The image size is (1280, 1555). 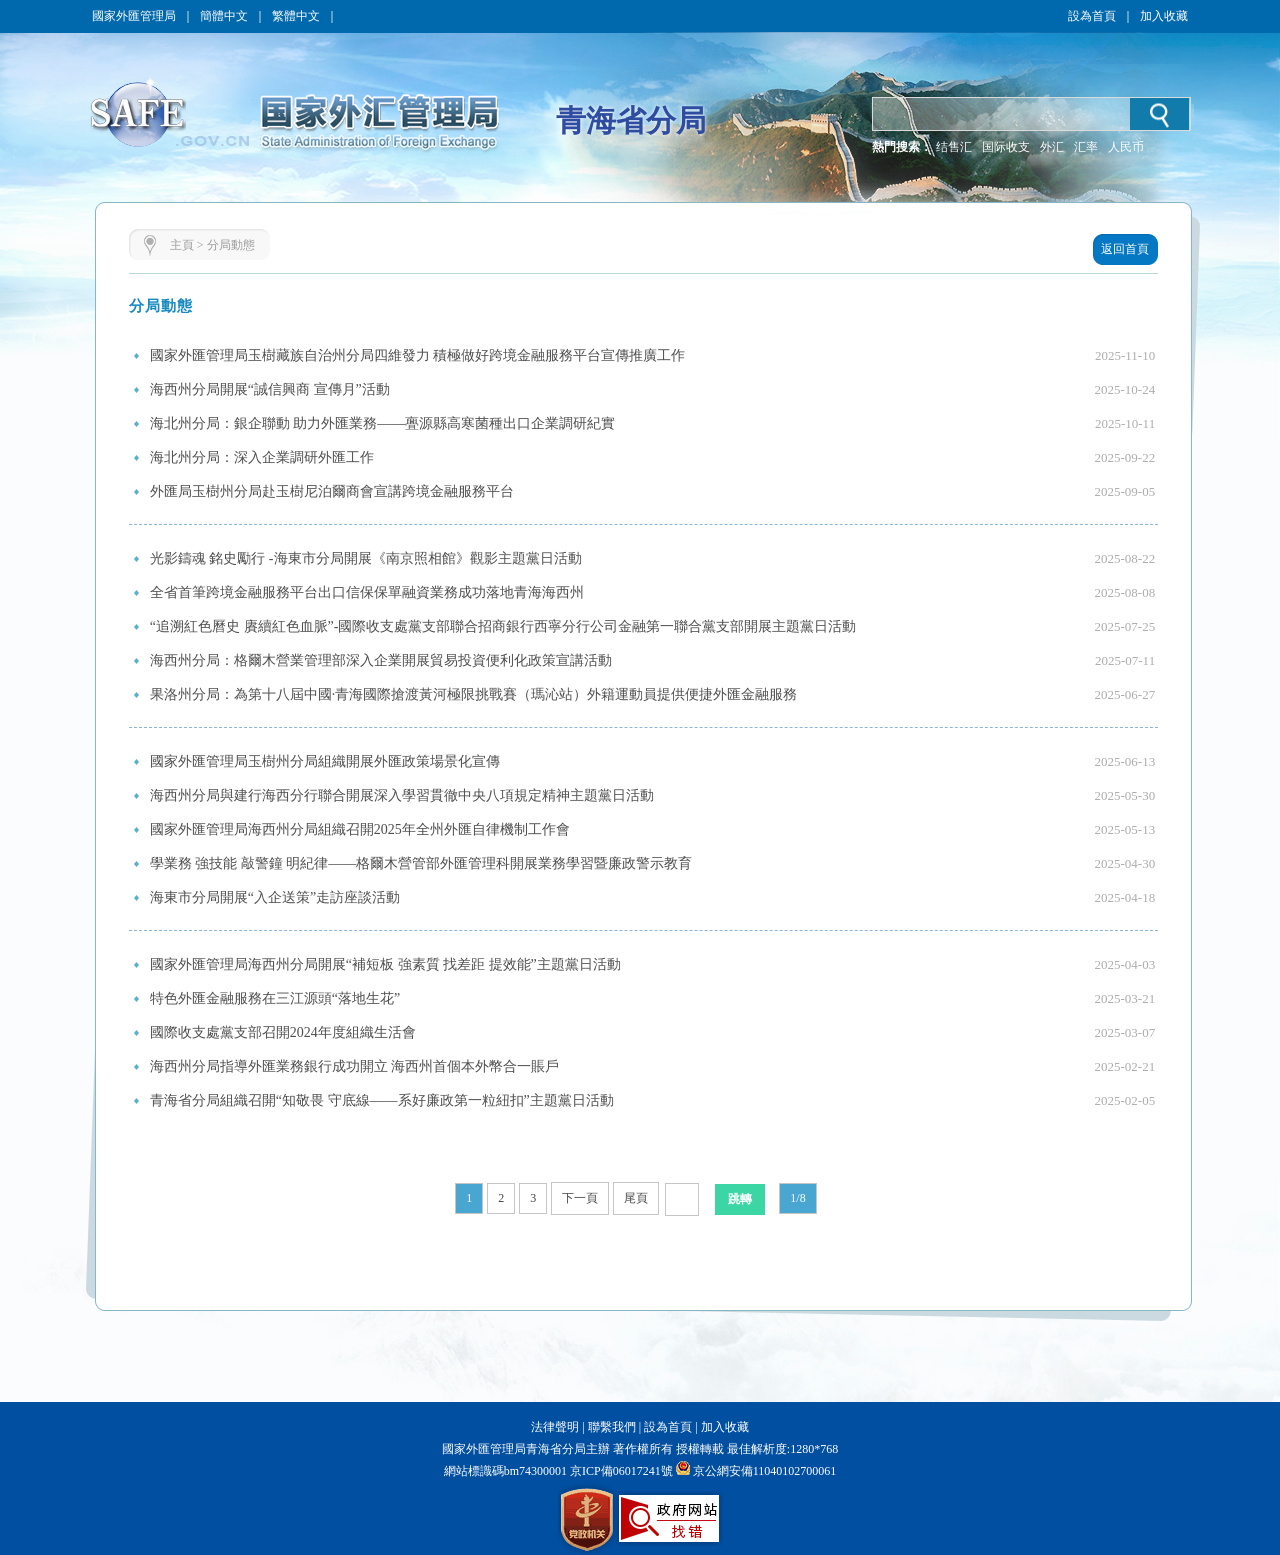 I want to click on 國家外匯管理局玉樹藏族自治州分局四維發力 積極做好跨境金融服務平台宣傳推廣工作, so click(x=418, y=355).